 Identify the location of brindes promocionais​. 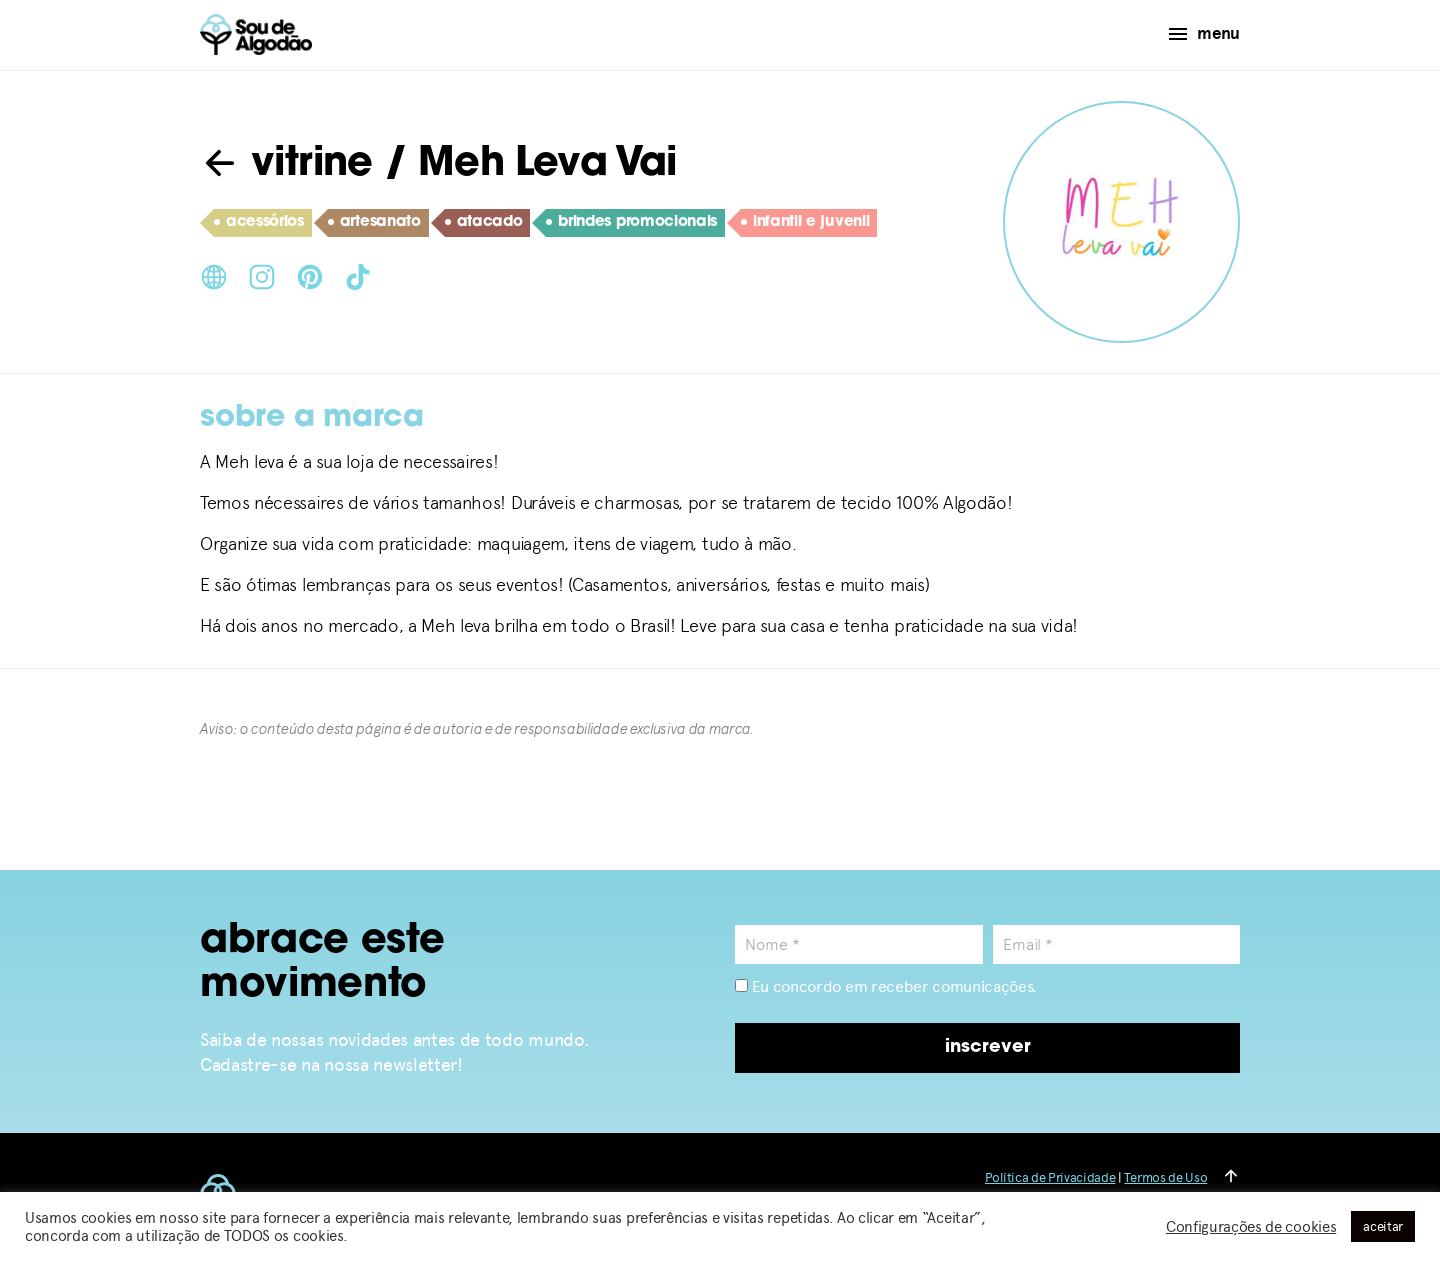
(631, 223).